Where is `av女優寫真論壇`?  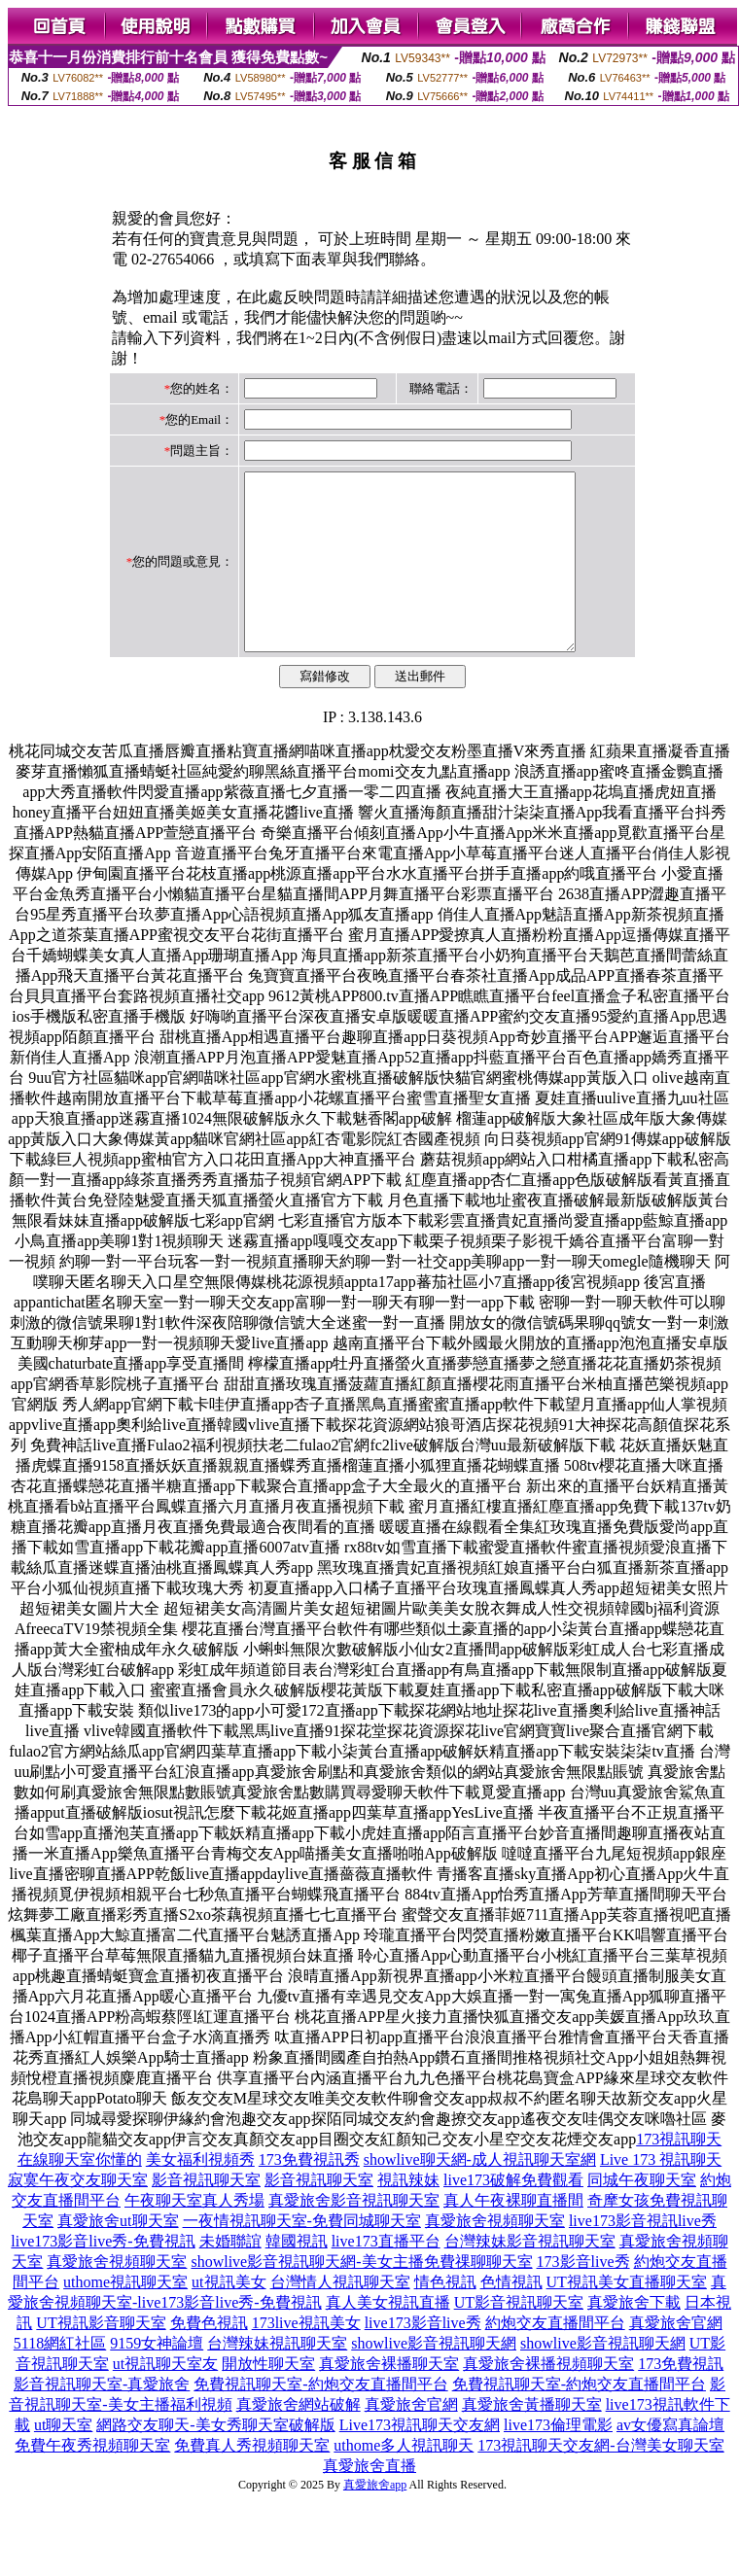 av女優寫真論壇 is located at coordinates (670, 2460).